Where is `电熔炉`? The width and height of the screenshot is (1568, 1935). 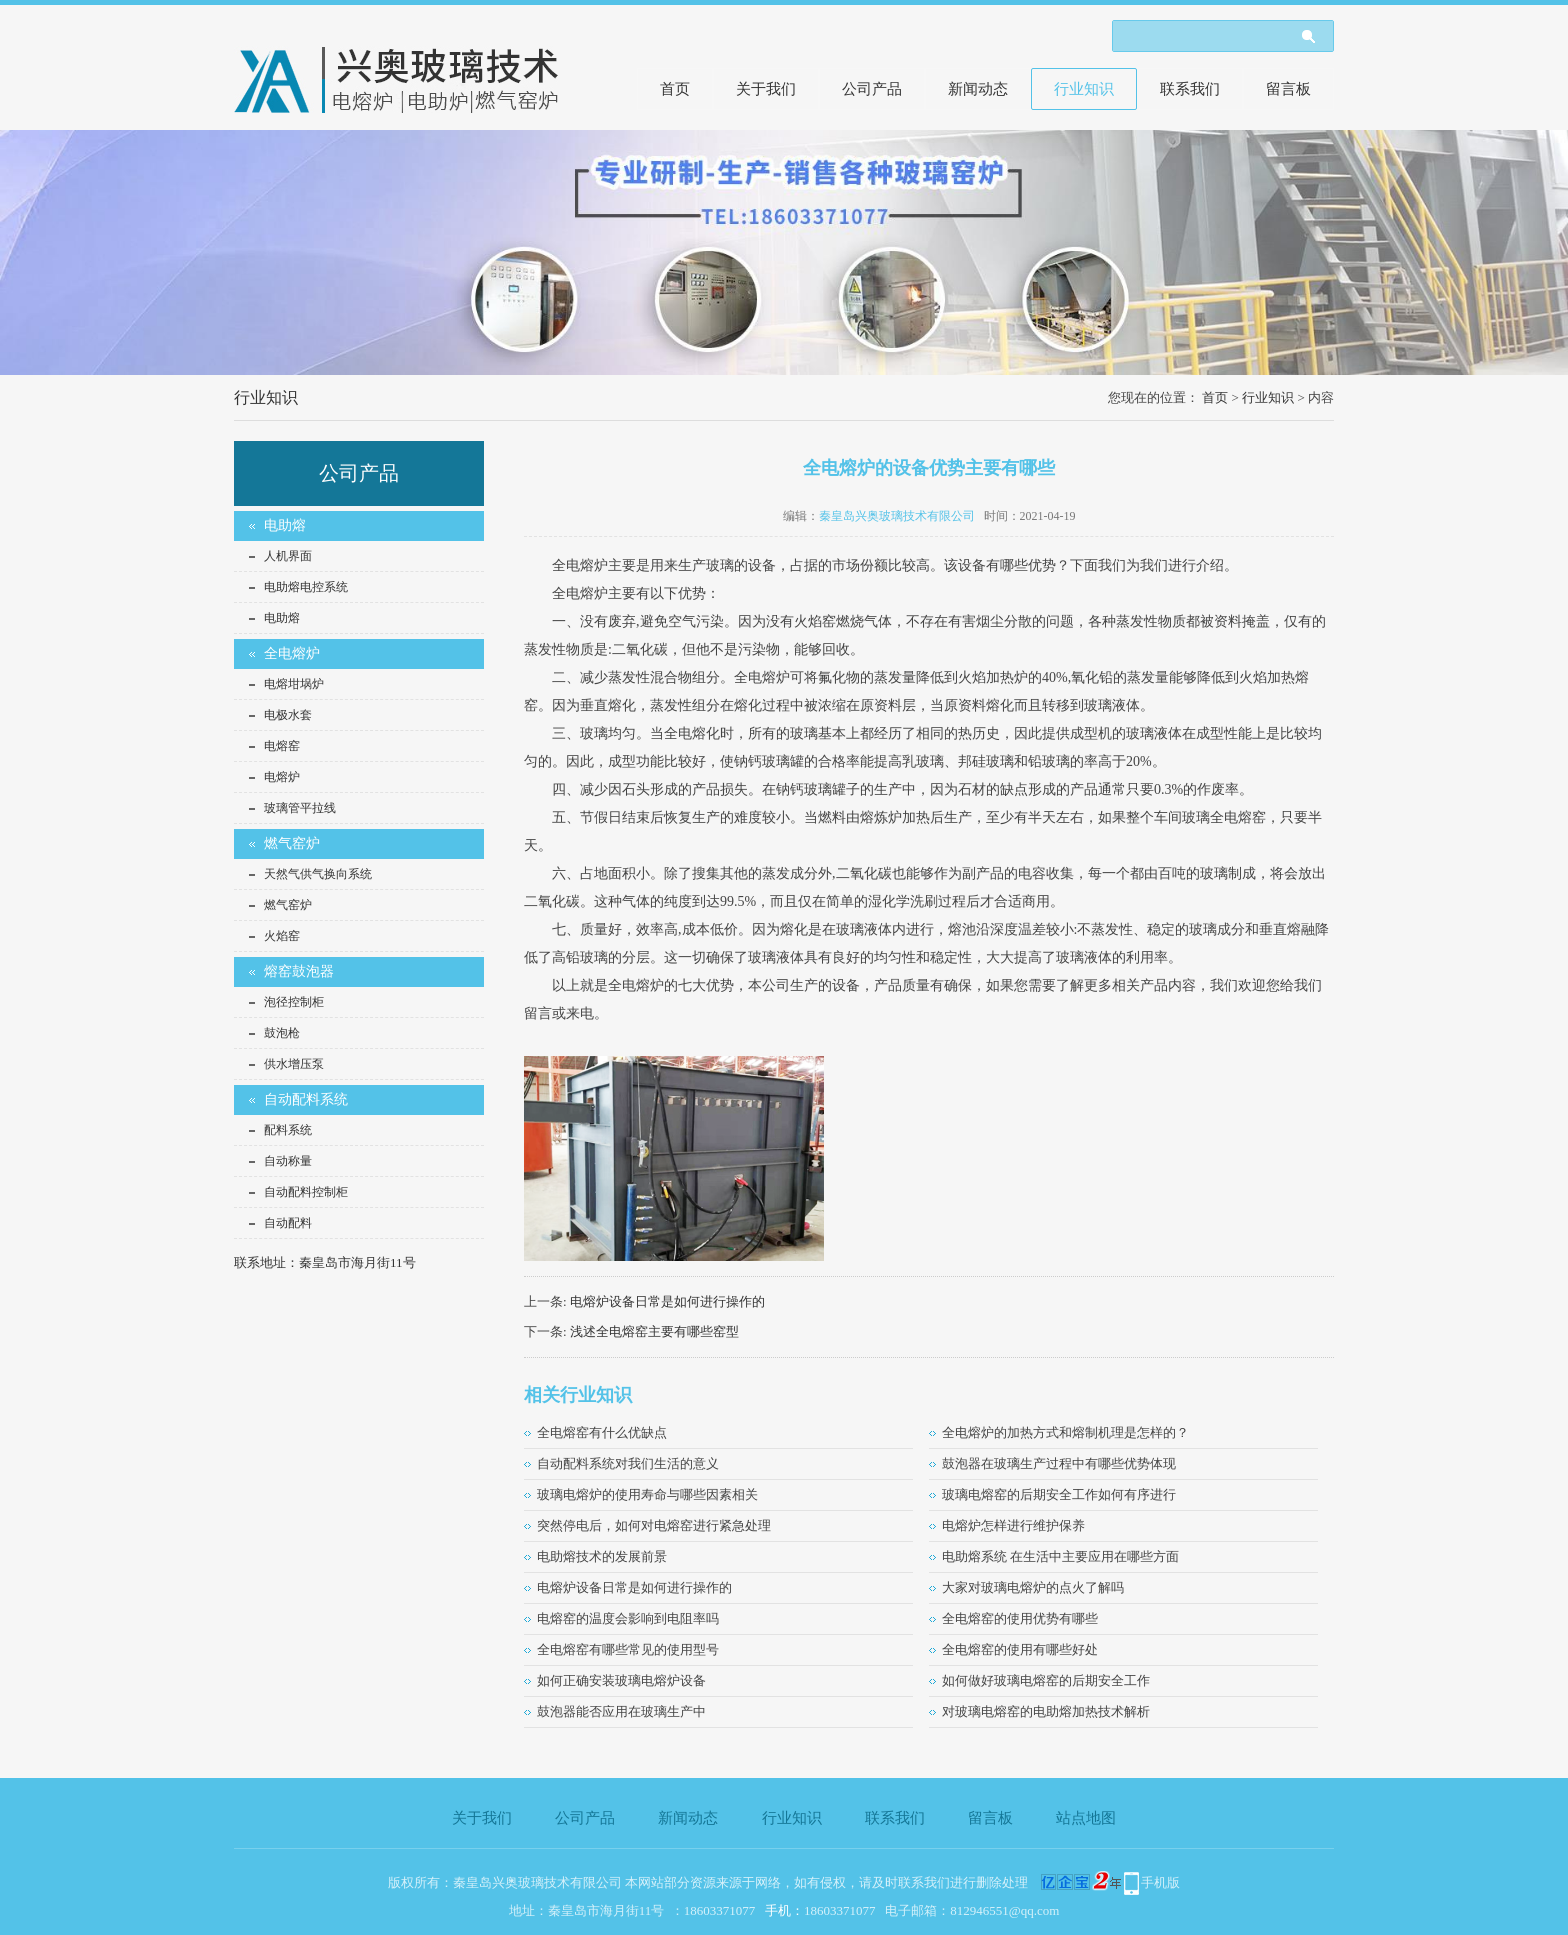 电熔炉 is located at coordinates (282, 777).